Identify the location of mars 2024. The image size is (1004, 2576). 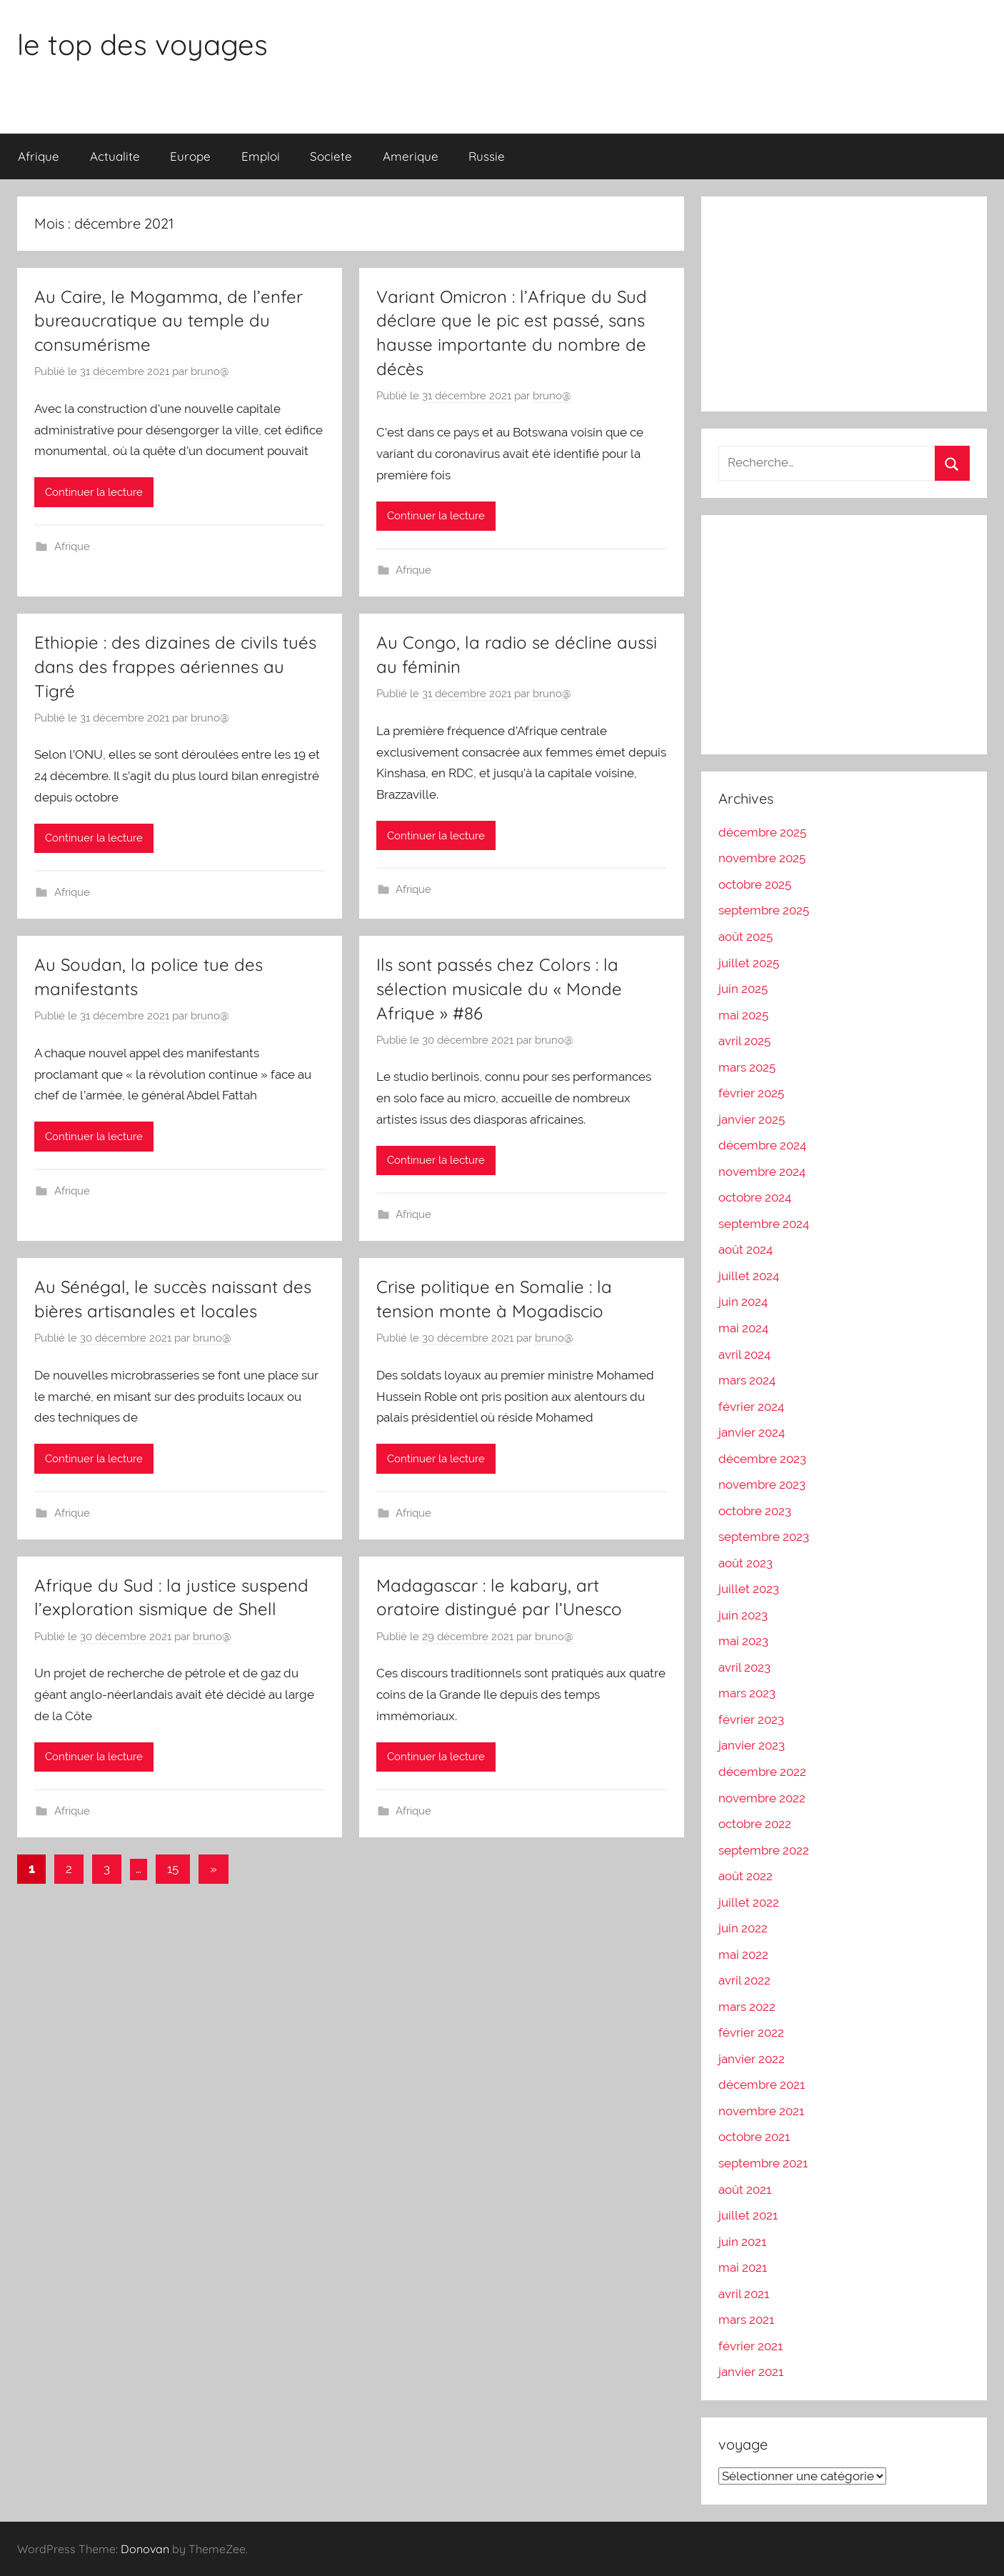
(746, 1380).